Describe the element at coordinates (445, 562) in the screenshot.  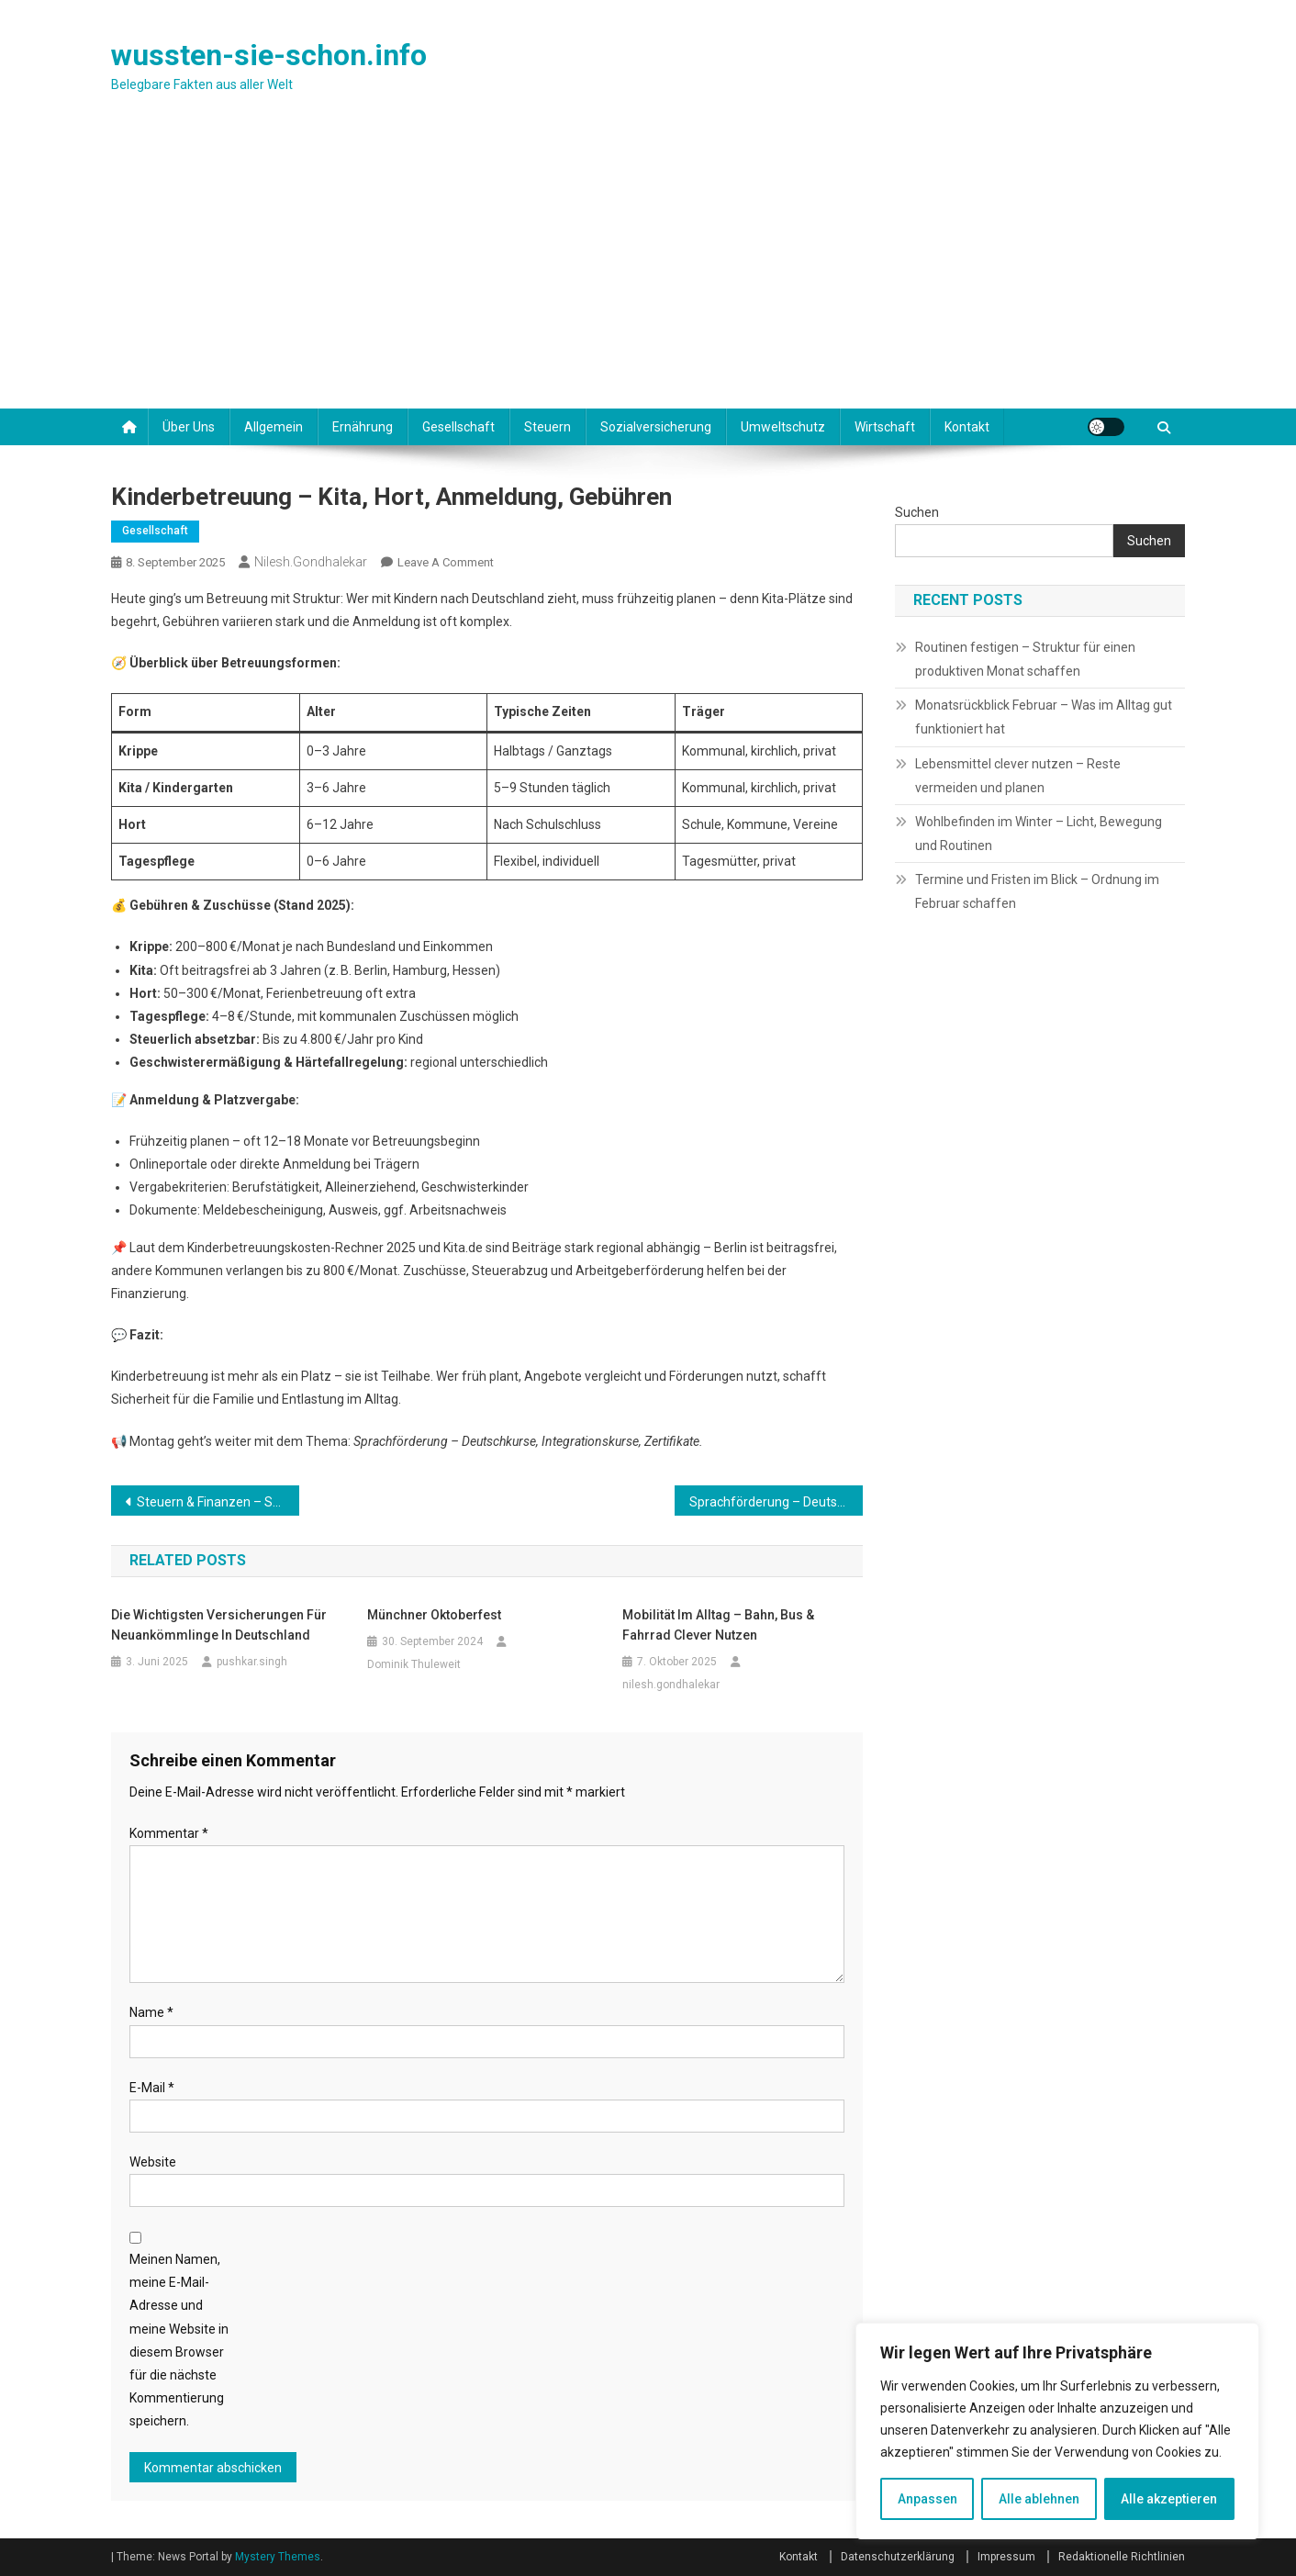
I see `Leave a Comment` at that location.